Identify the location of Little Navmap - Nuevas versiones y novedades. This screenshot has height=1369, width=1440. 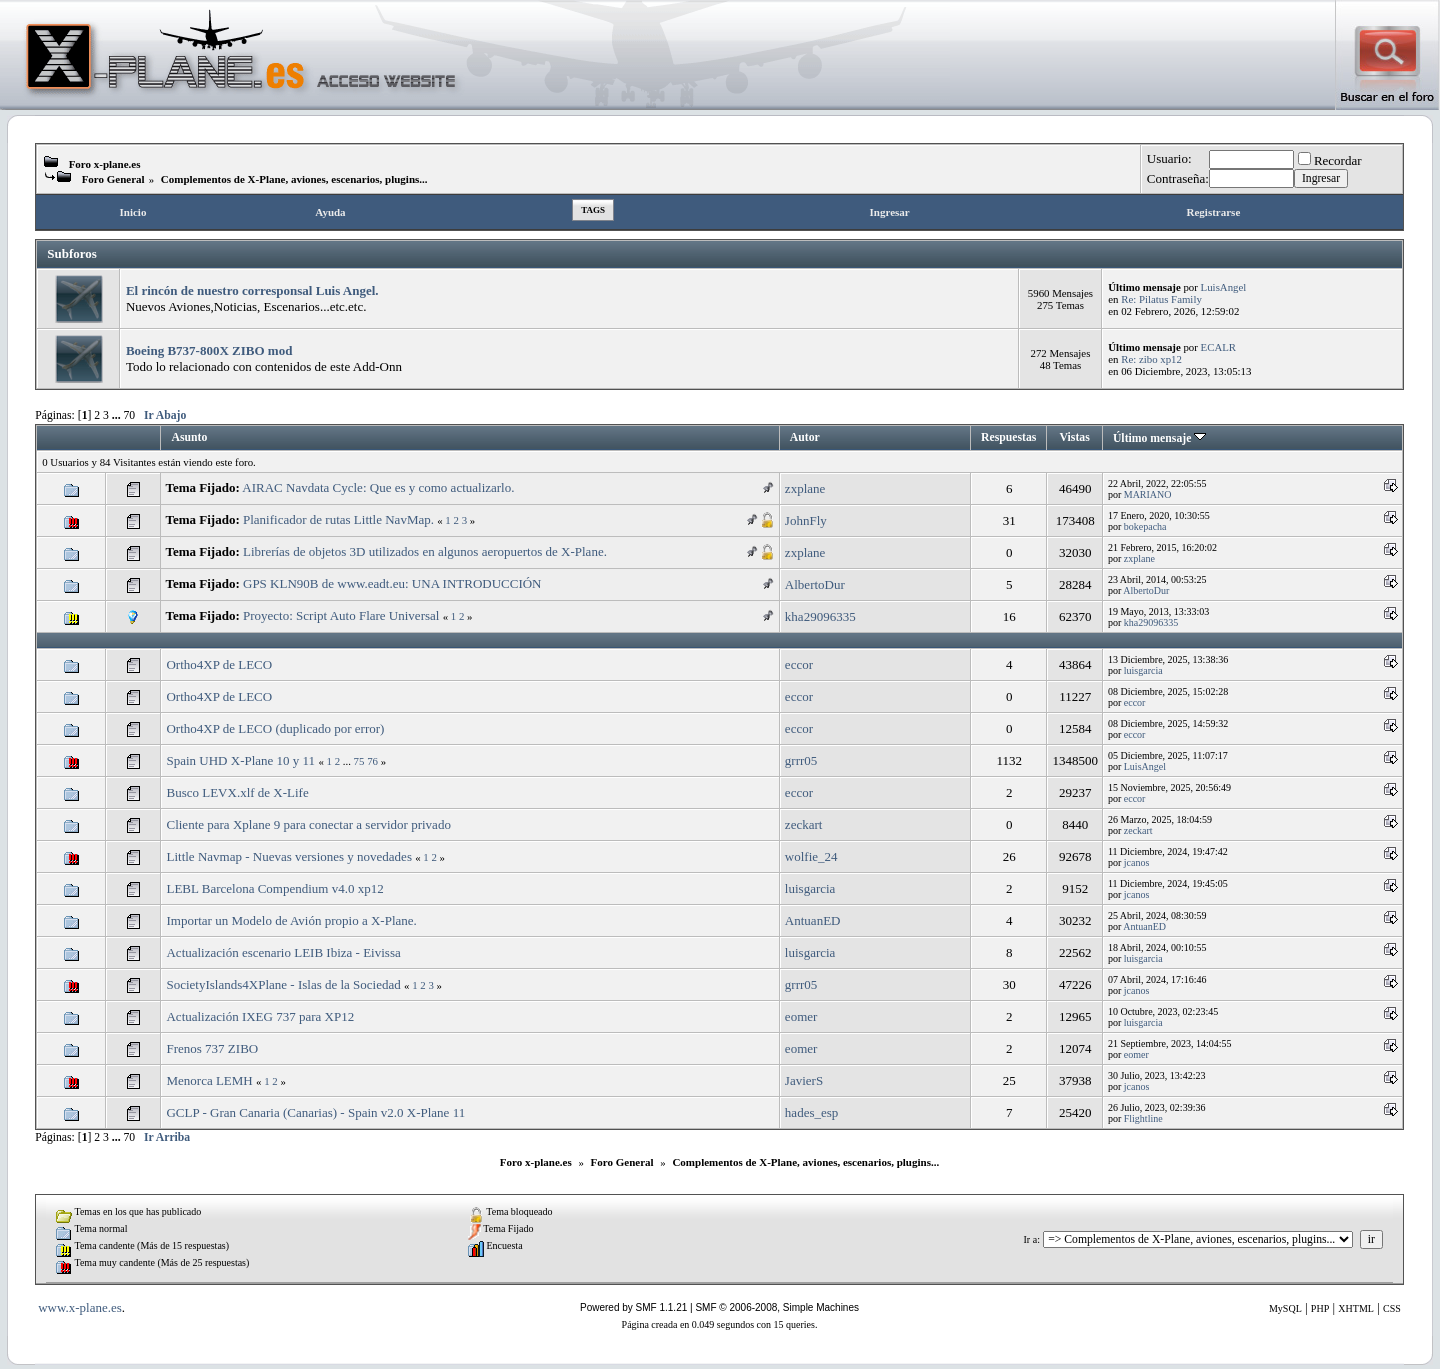
(288, 856).